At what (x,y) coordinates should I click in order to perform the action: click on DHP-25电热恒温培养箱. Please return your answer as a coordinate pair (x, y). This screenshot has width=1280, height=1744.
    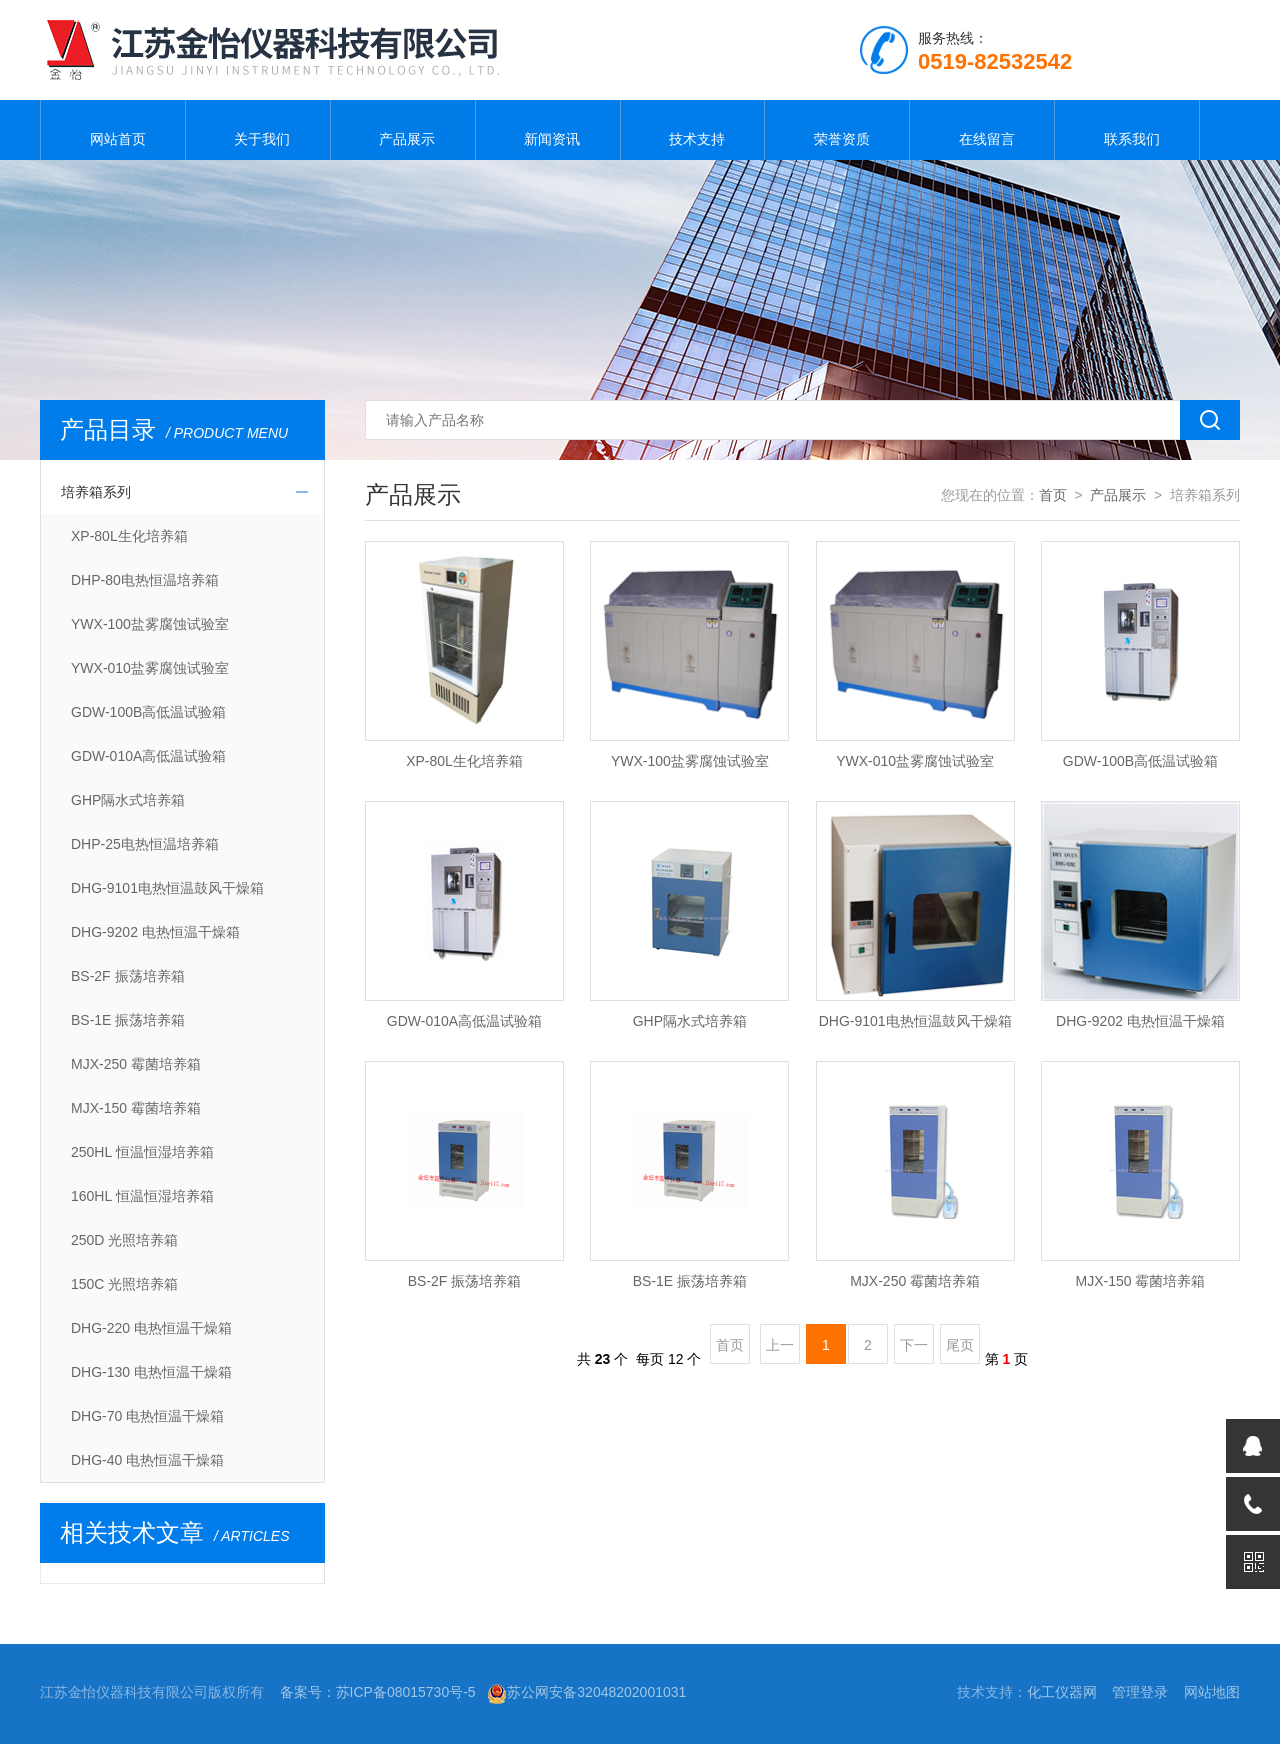
    Looking at the image, I should click on (145, 844).